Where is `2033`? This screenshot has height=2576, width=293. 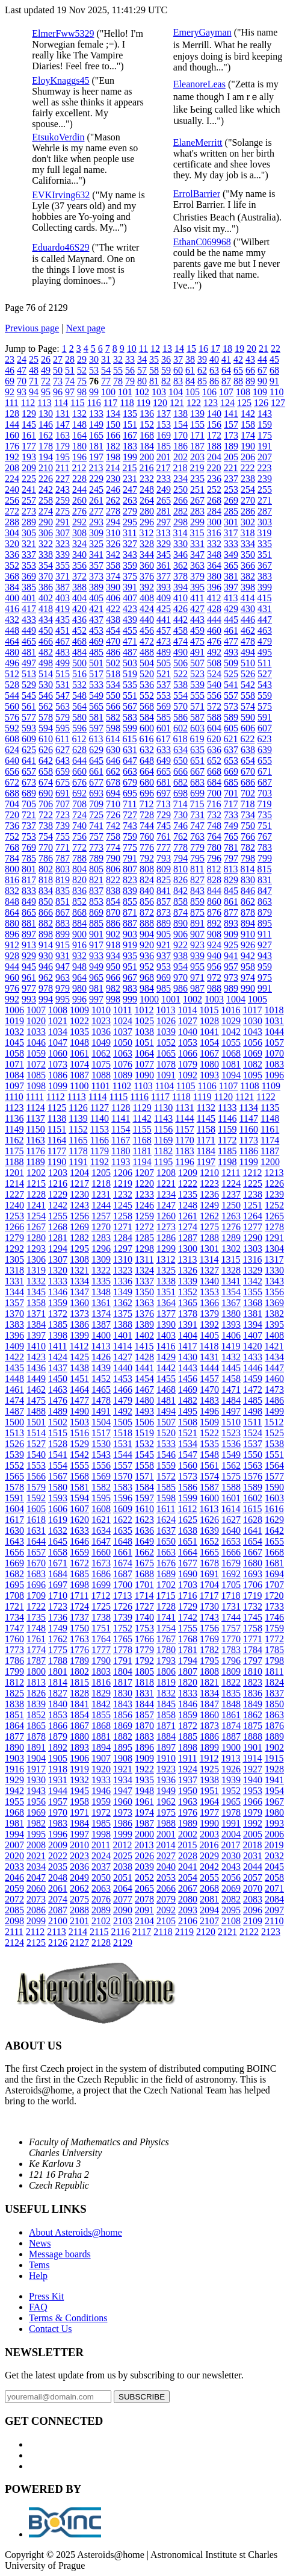
2033 is located at coordinates (14, 1867).